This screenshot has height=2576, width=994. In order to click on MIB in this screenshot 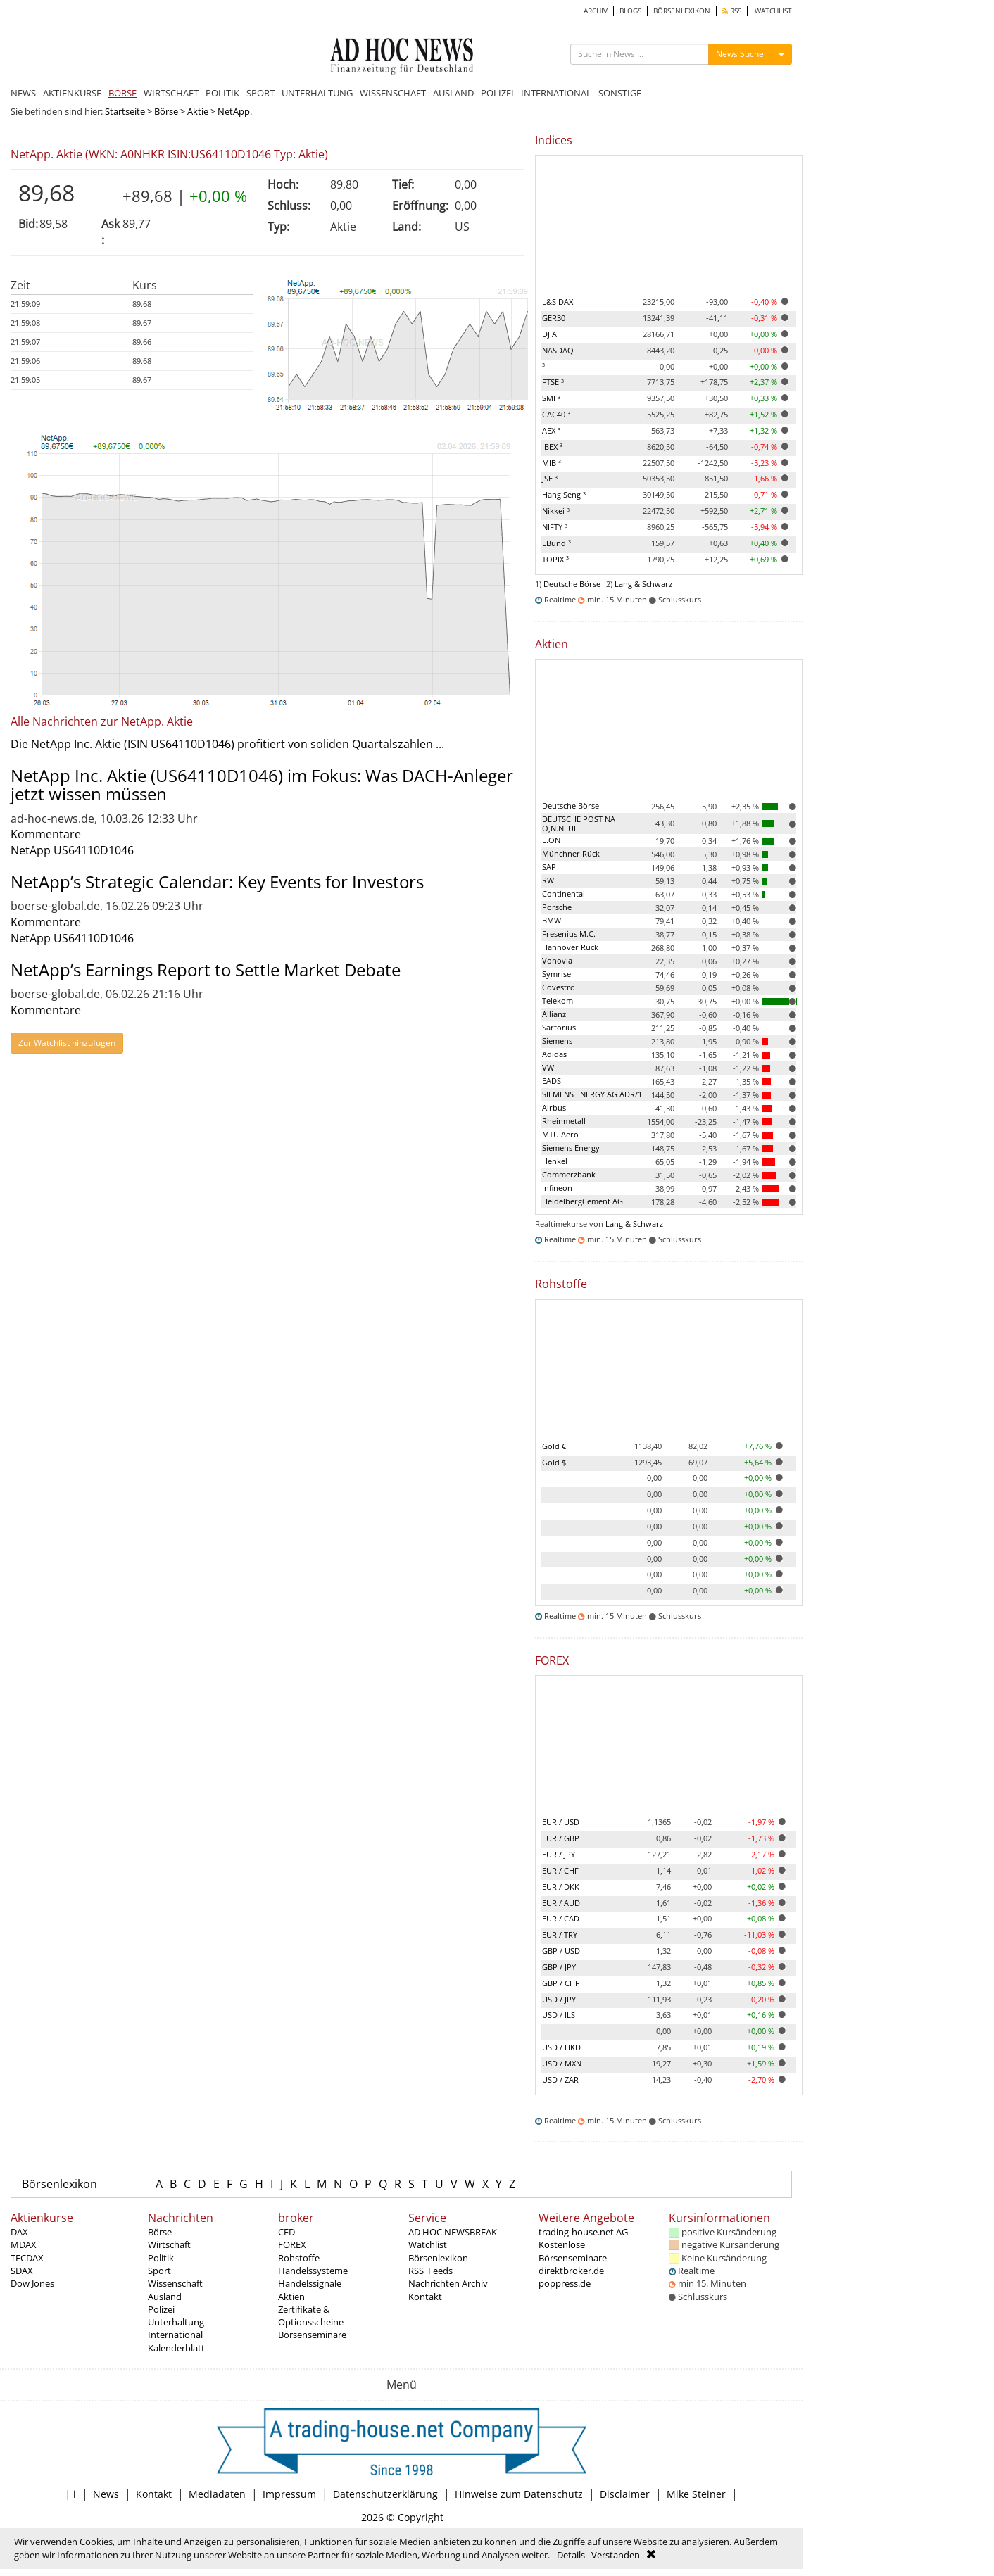, I will do `click(551, 462)`.